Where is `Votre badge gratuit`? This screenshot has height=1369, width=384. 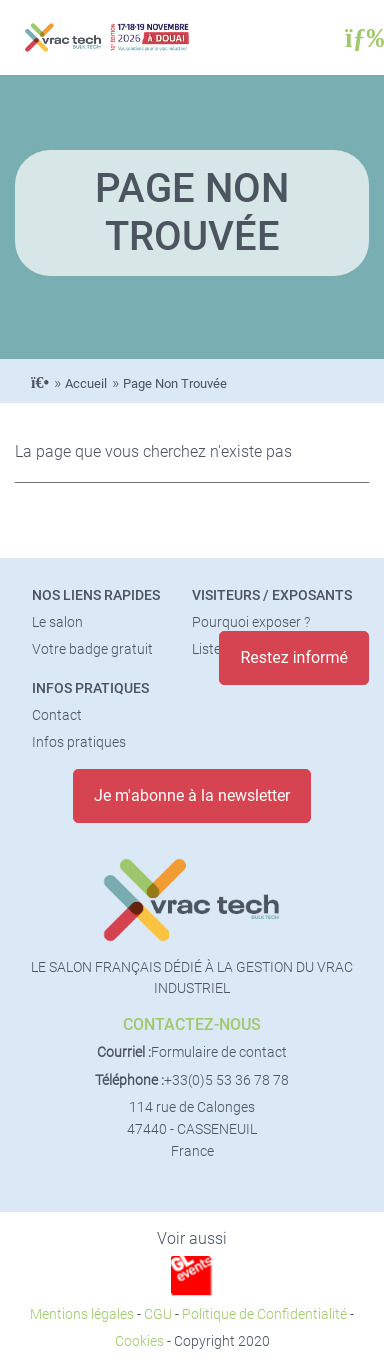
Votre badge gratuit is located at coordinates (92, 649).